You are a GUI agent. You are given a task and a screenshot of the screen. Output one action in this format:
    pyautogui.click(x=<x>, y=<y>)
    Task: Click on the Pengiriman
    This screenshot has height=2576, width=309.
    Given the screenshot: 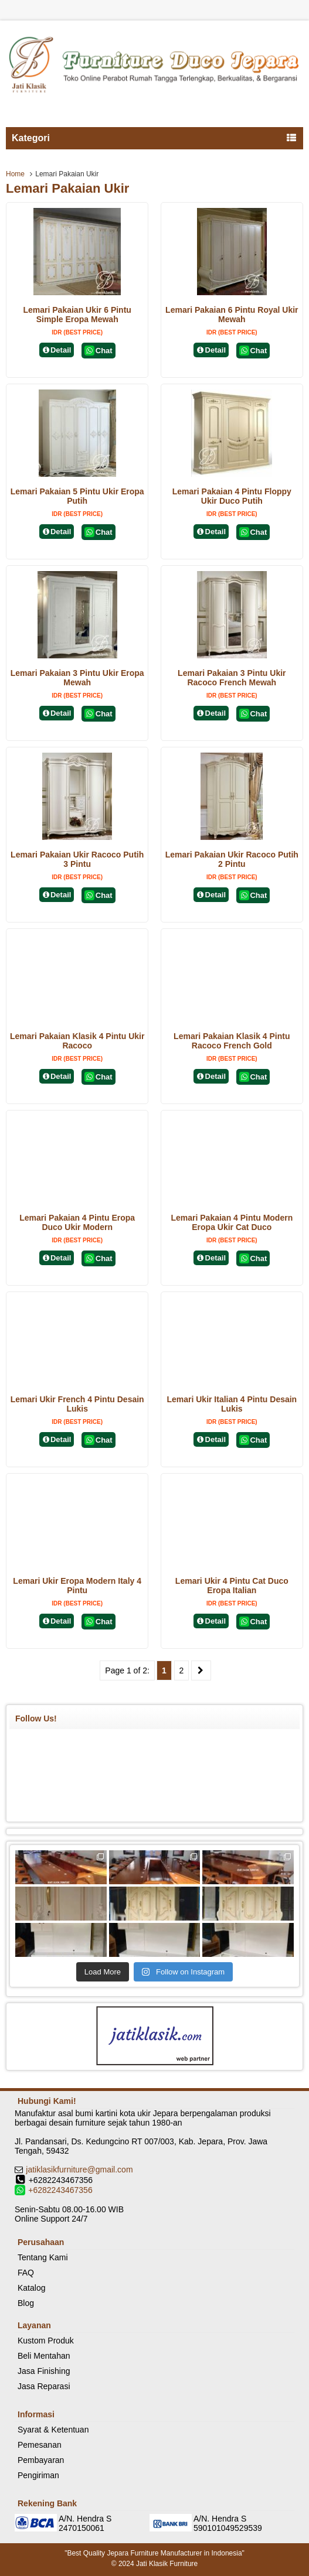 What is the action you would take?
    pyautogui.click(x=38, y=2475)
    